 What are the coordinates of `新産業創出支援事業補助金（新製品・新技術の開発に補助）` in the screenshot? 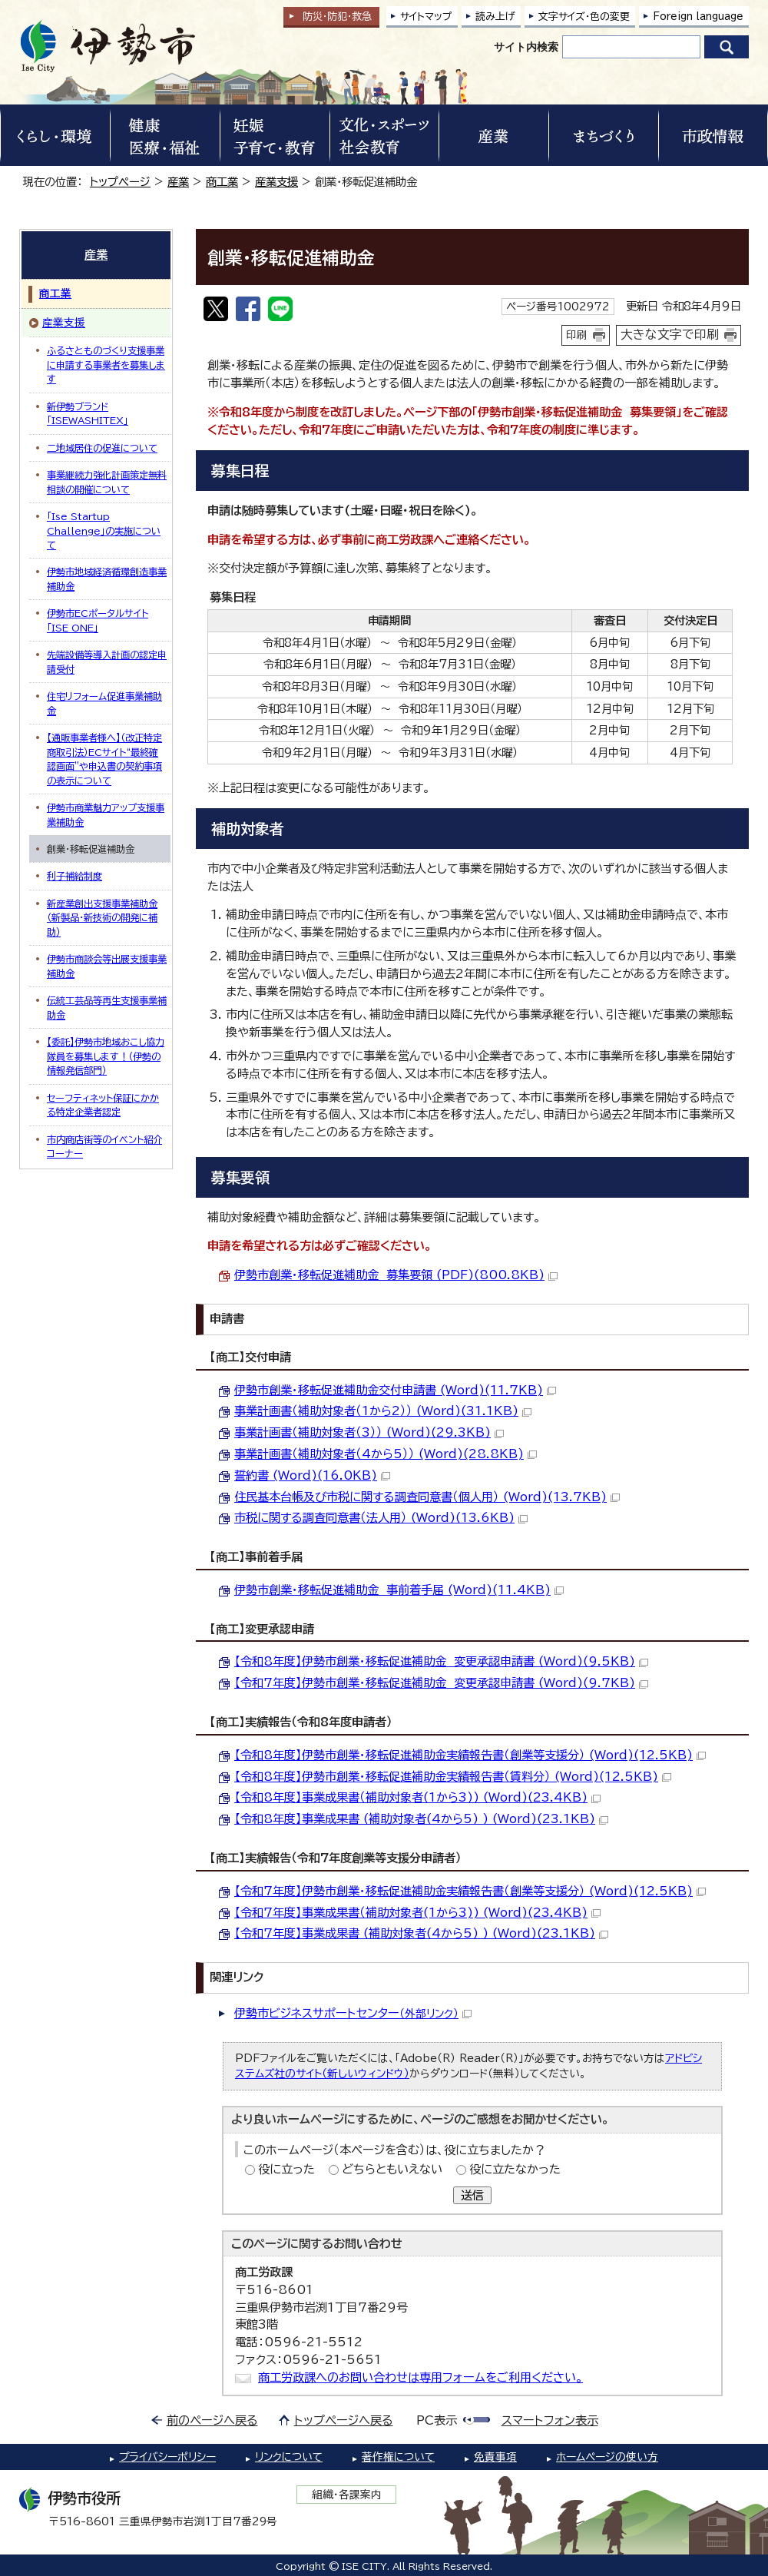 It's located at (102, 918).